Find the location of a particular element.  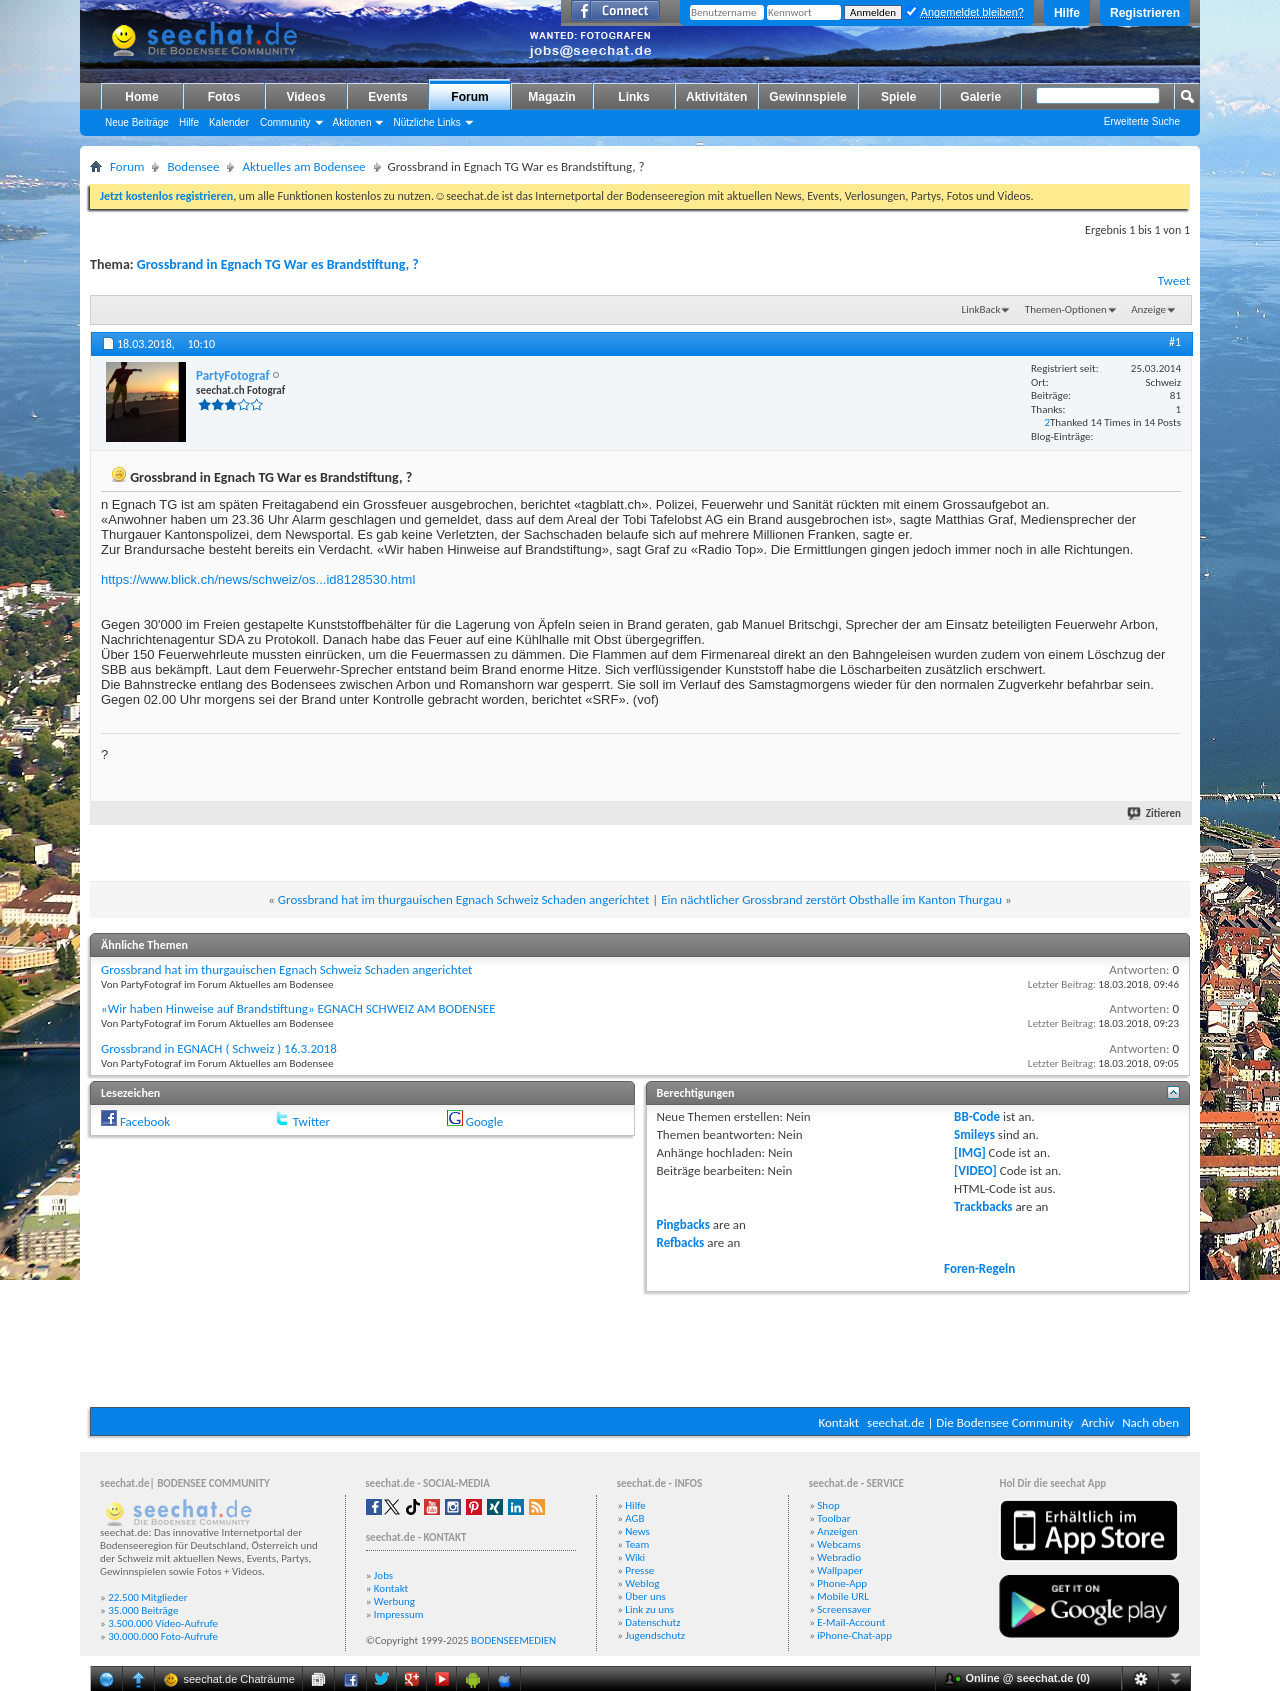

BODENSEEMEDIEN is located at coordinates (513, 1640).